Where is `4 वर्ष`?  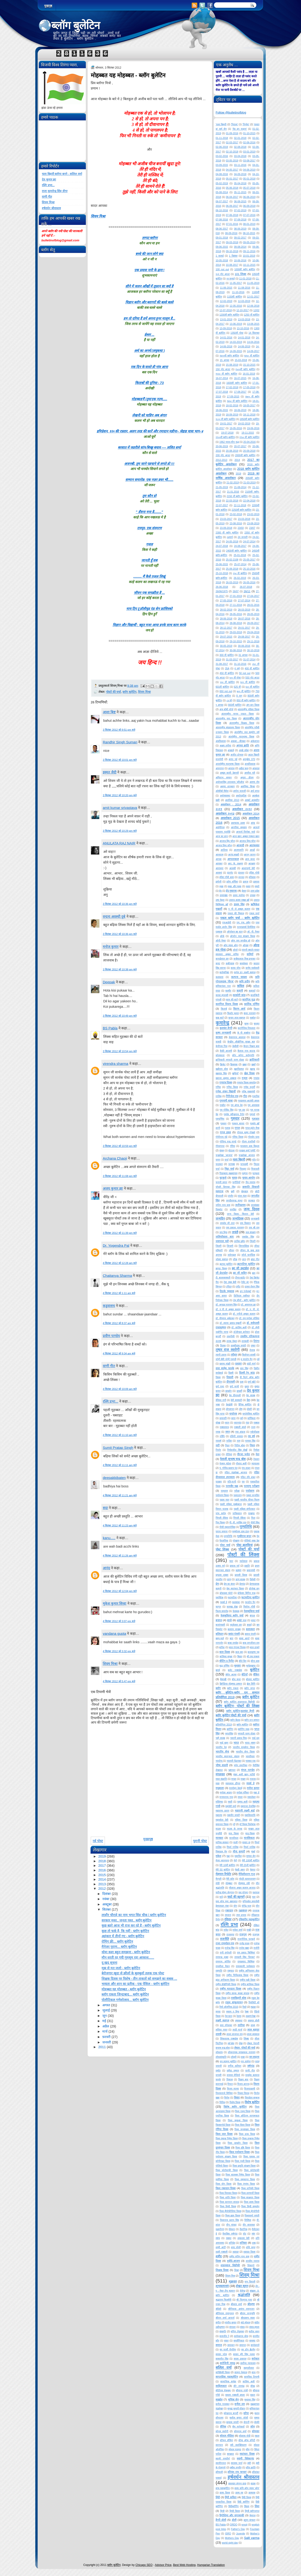 4 वर्ष is located at coordinates (237, 668).